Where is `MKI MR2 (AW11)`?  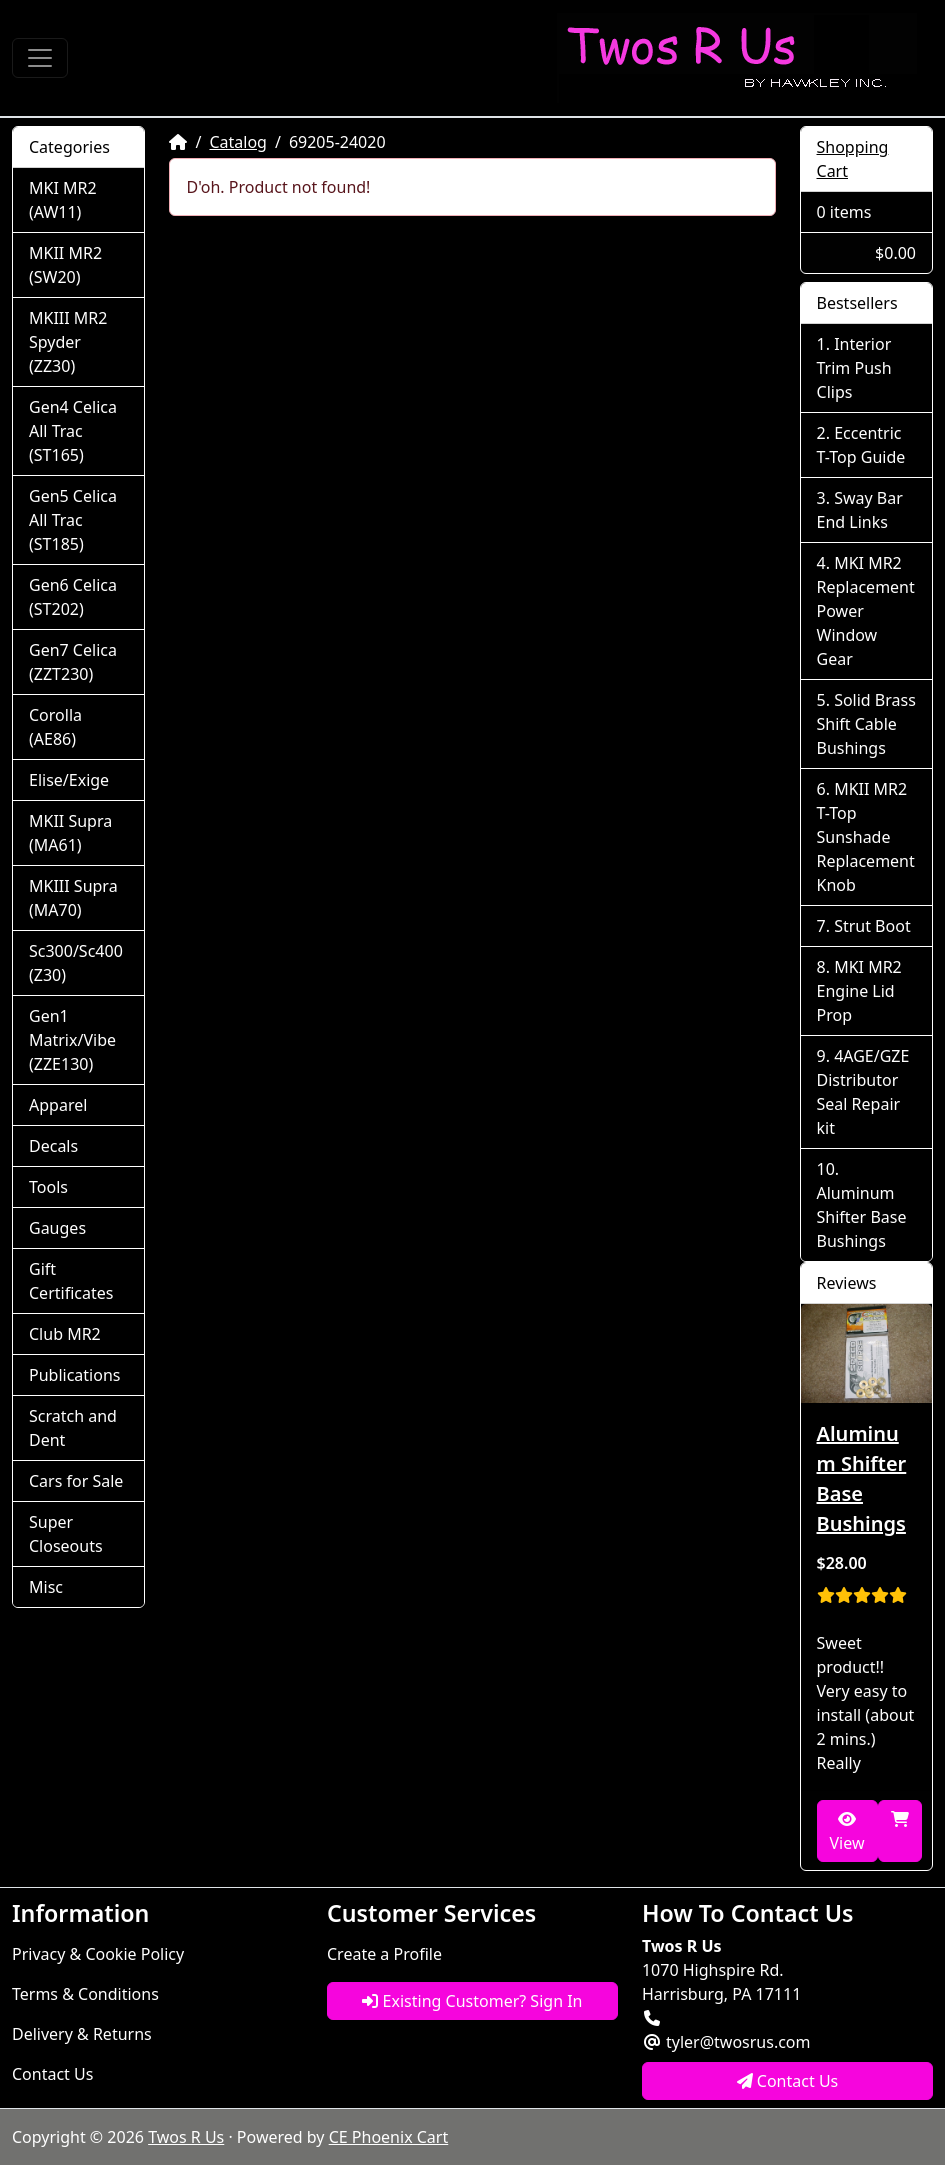 MKI MR2 (AW11) is located at coordinates (63, 200).